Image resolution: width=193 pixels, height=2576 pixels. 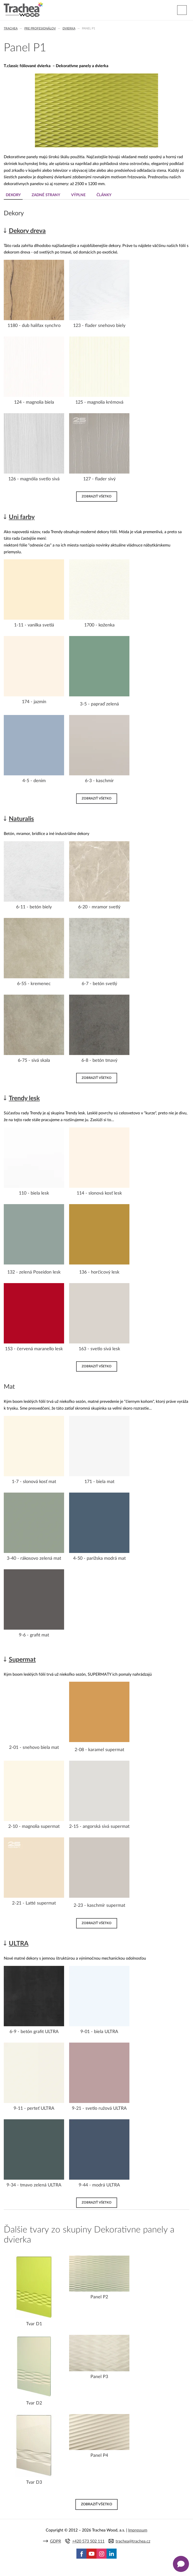 I want to click on Výplne, so click(x=79, y=195).